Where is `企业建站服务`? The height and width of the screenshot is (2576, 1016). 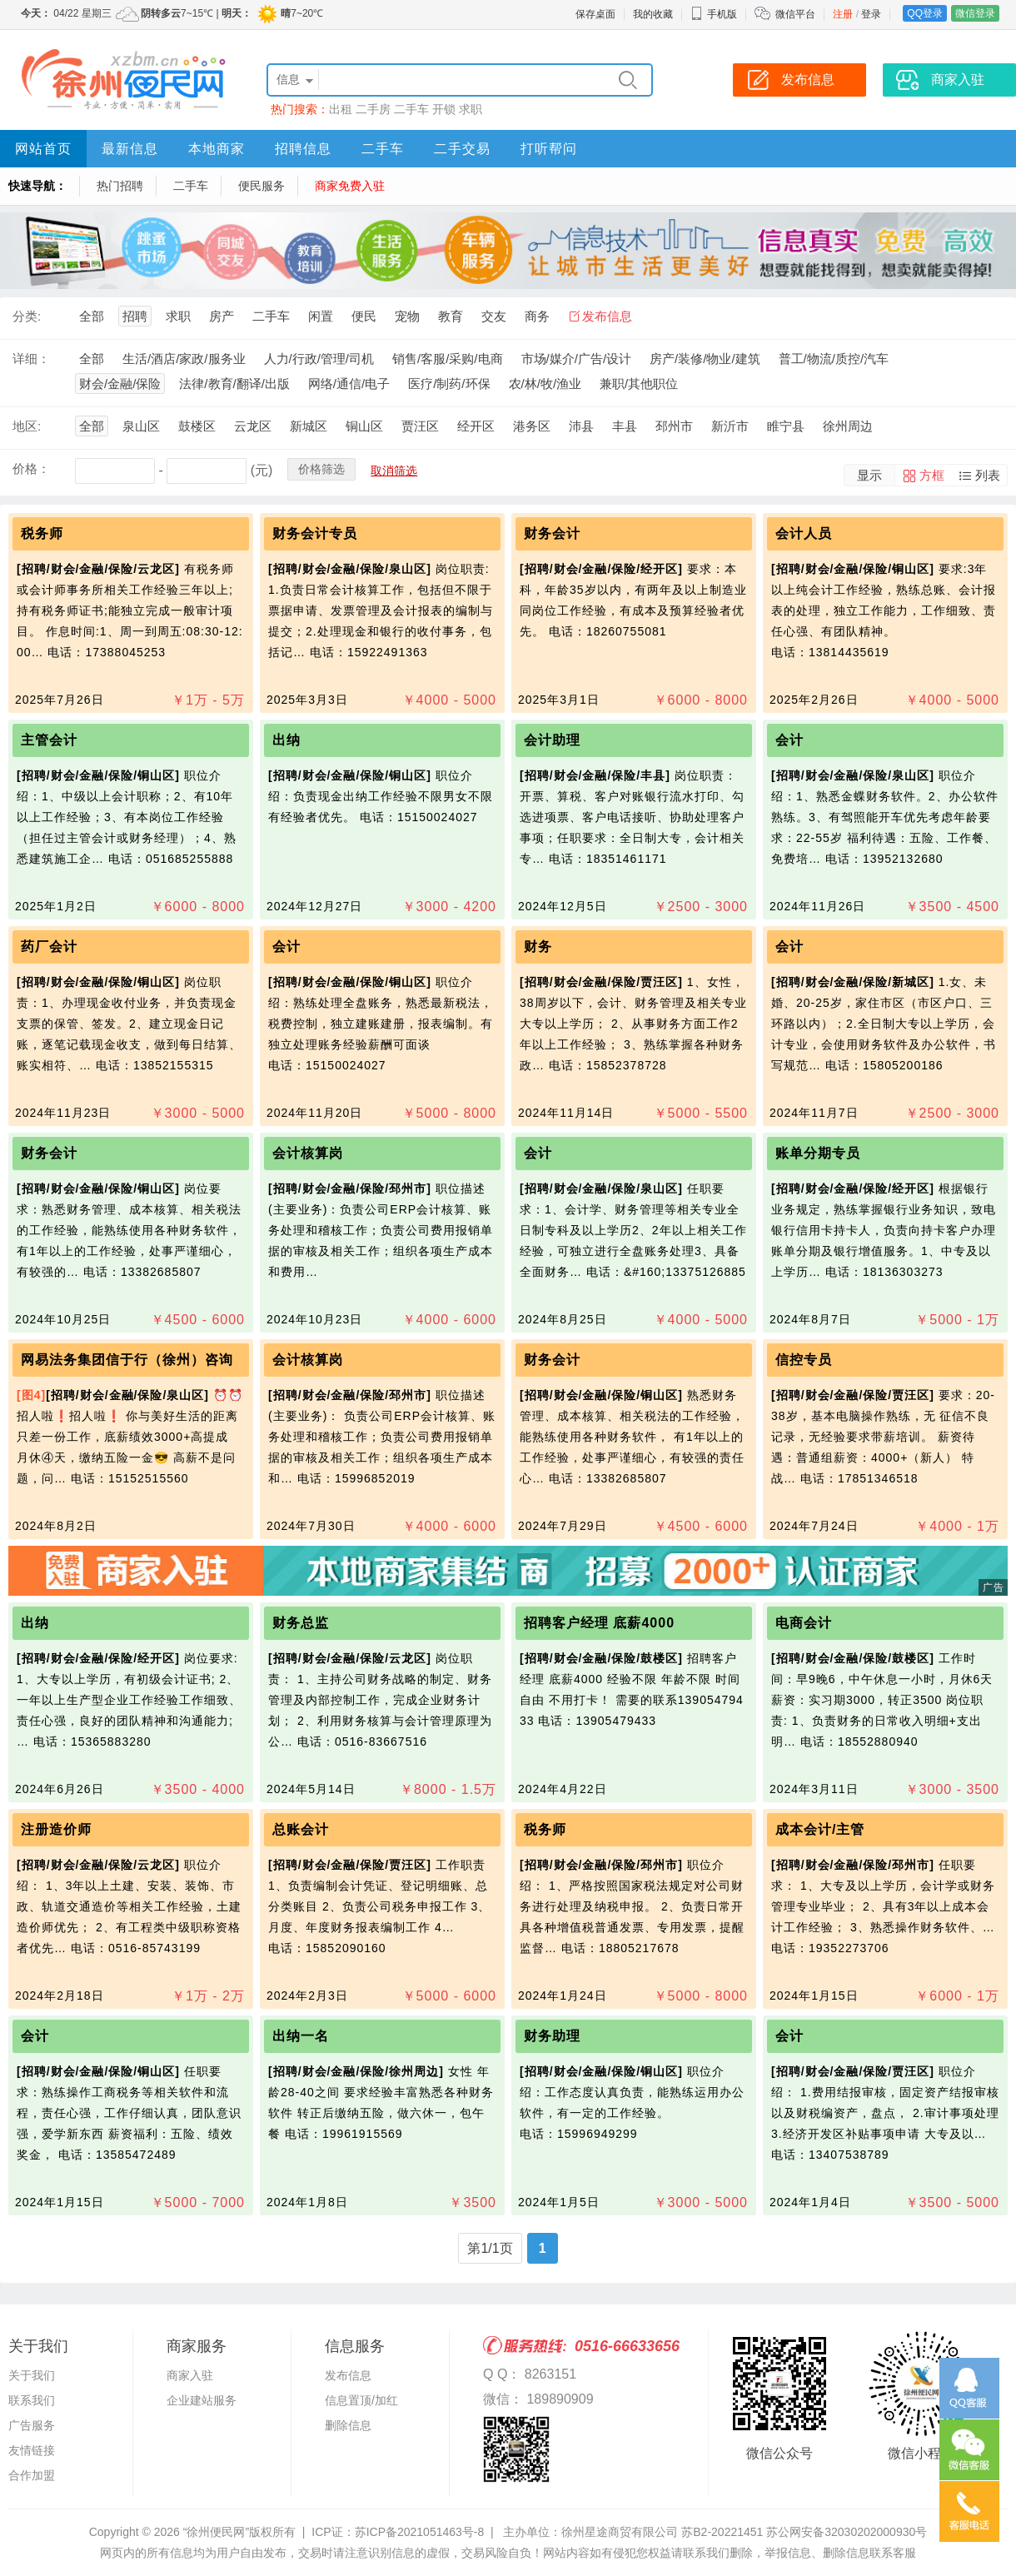
企业建站服务 is located at coordinates (202, 2400).